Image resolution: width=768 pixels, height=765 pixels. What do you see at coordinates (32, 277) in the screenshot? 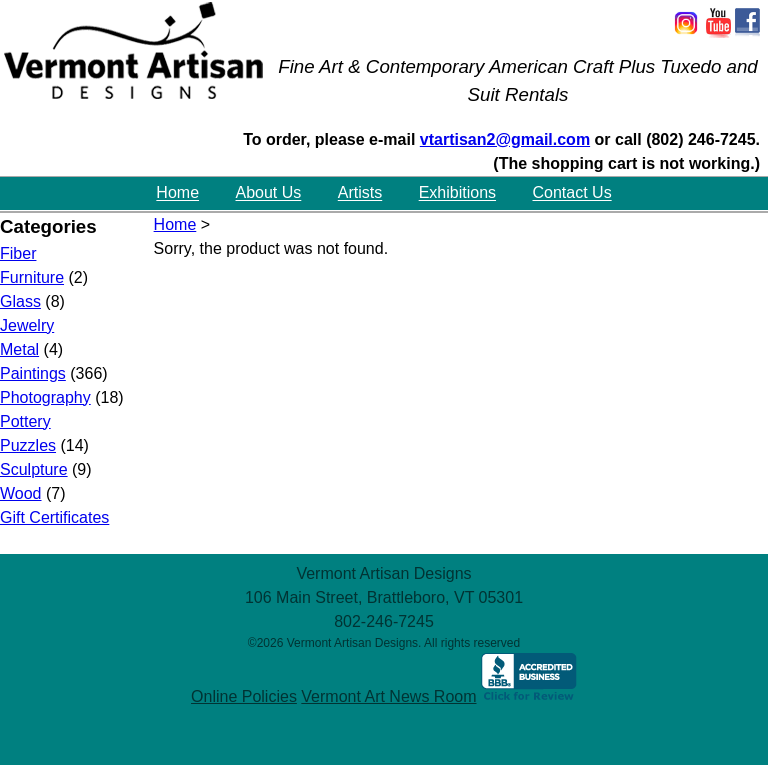
I see `Furniture` at bounding box center [32, 277].